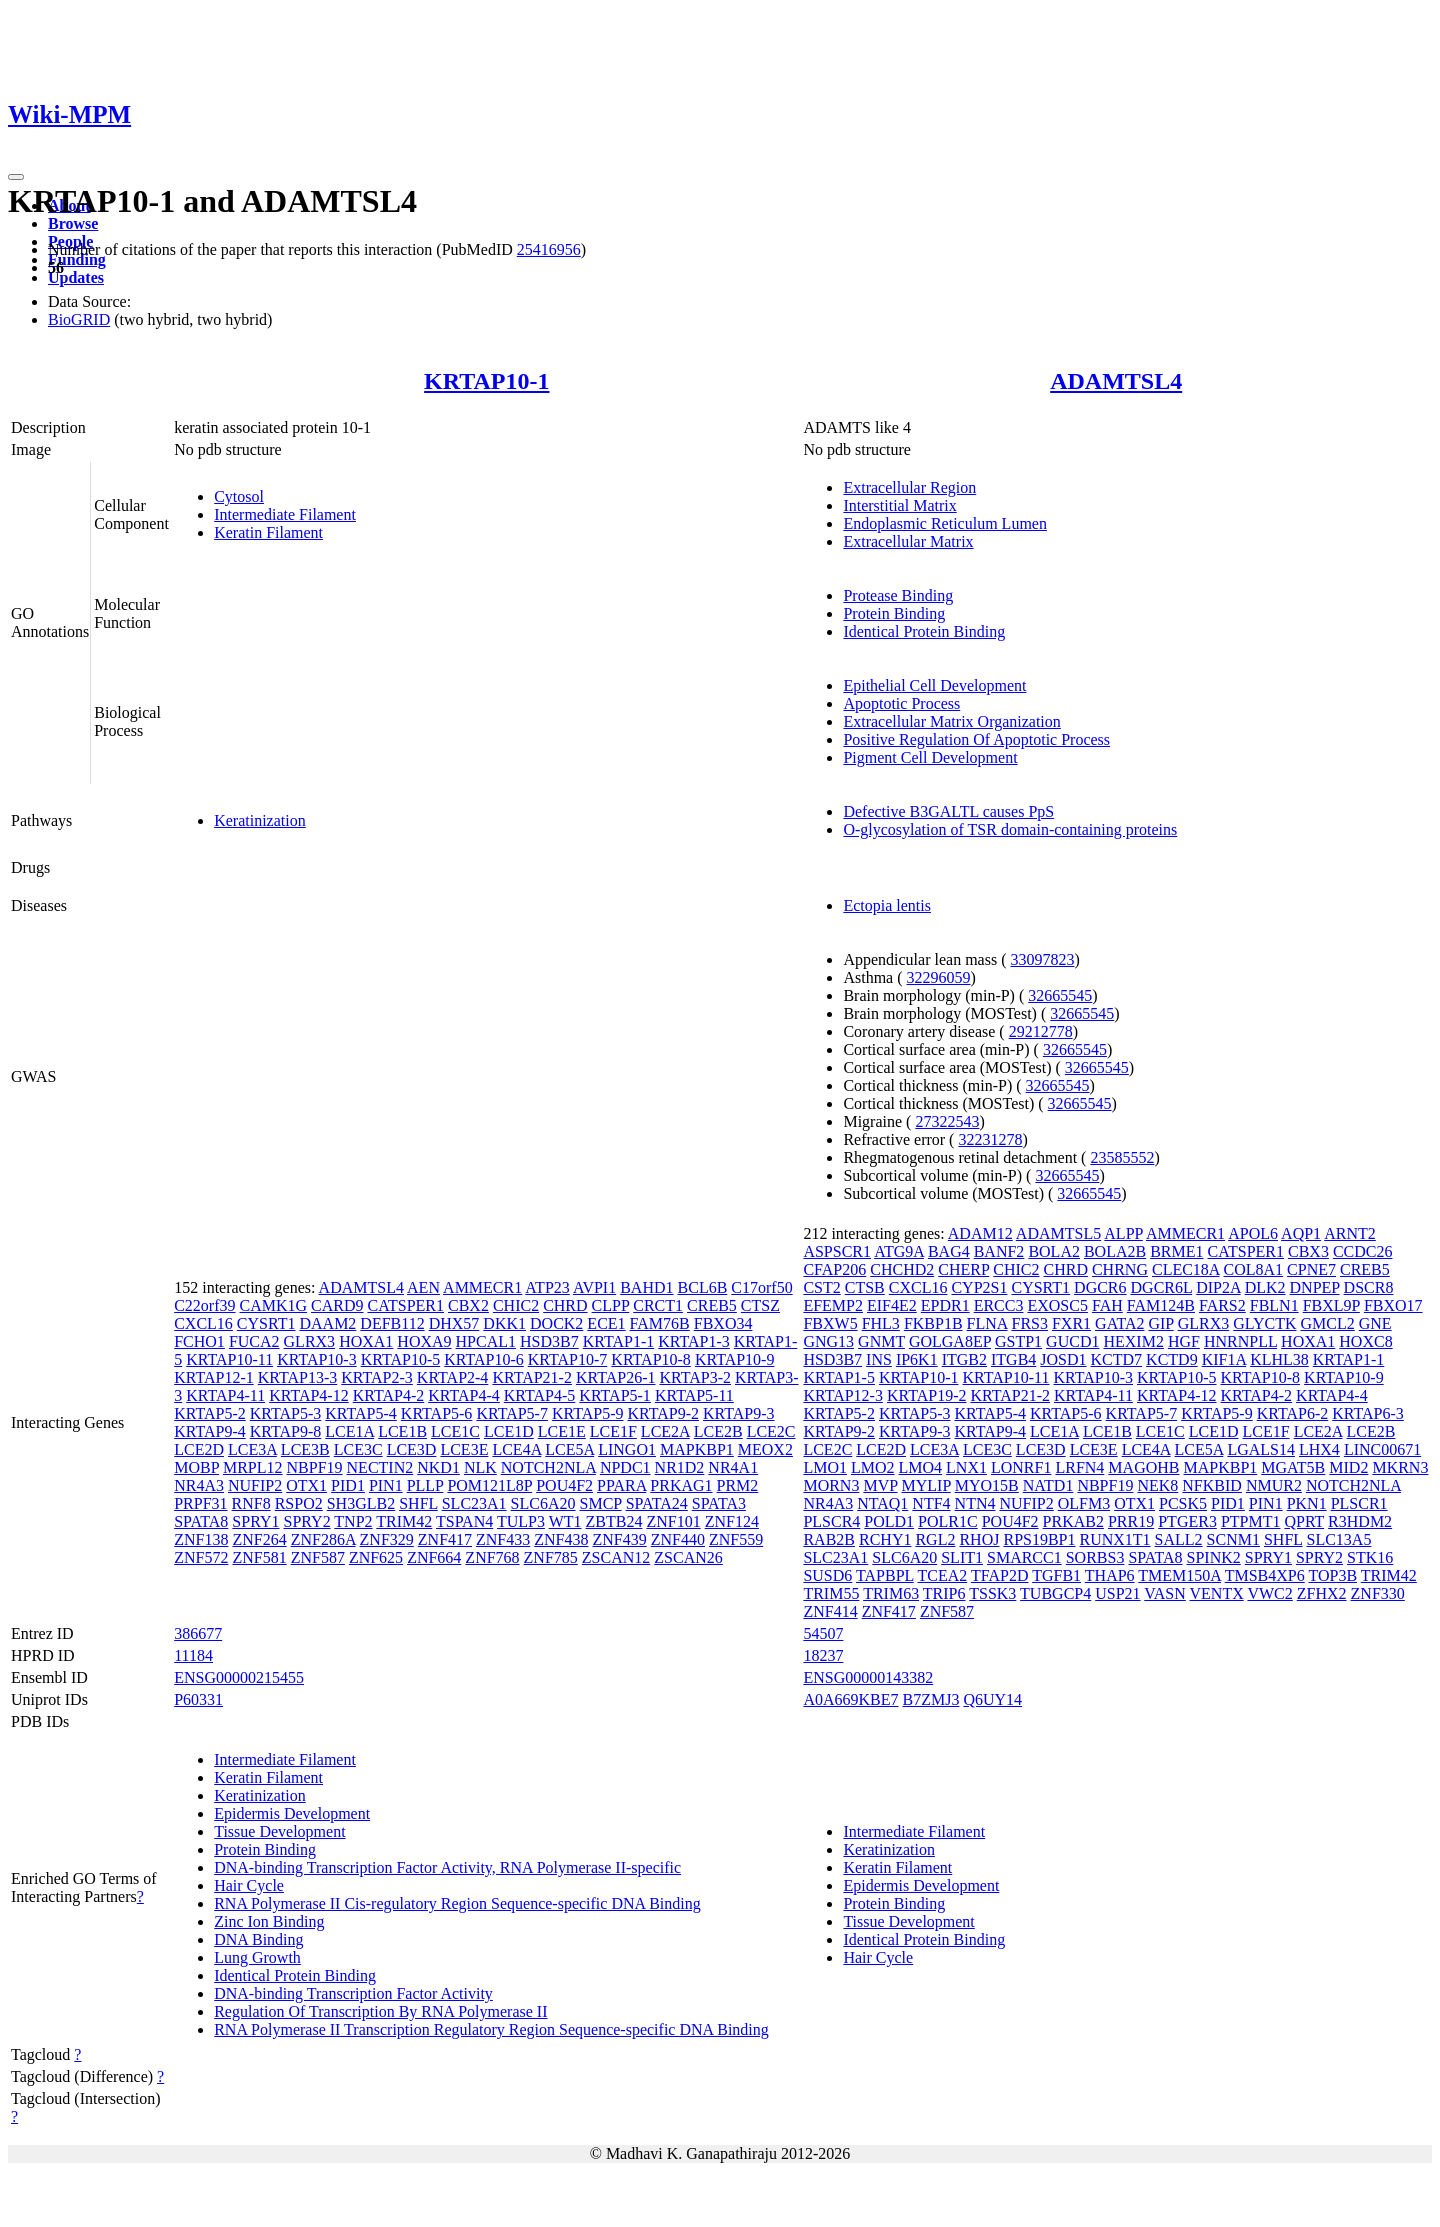 This screenshot has width=1440, height=2227. Describe the element at coordinates (353, 1993) in the screenshot. I see `DNA-binding Transcription Factor Activity` at that location.